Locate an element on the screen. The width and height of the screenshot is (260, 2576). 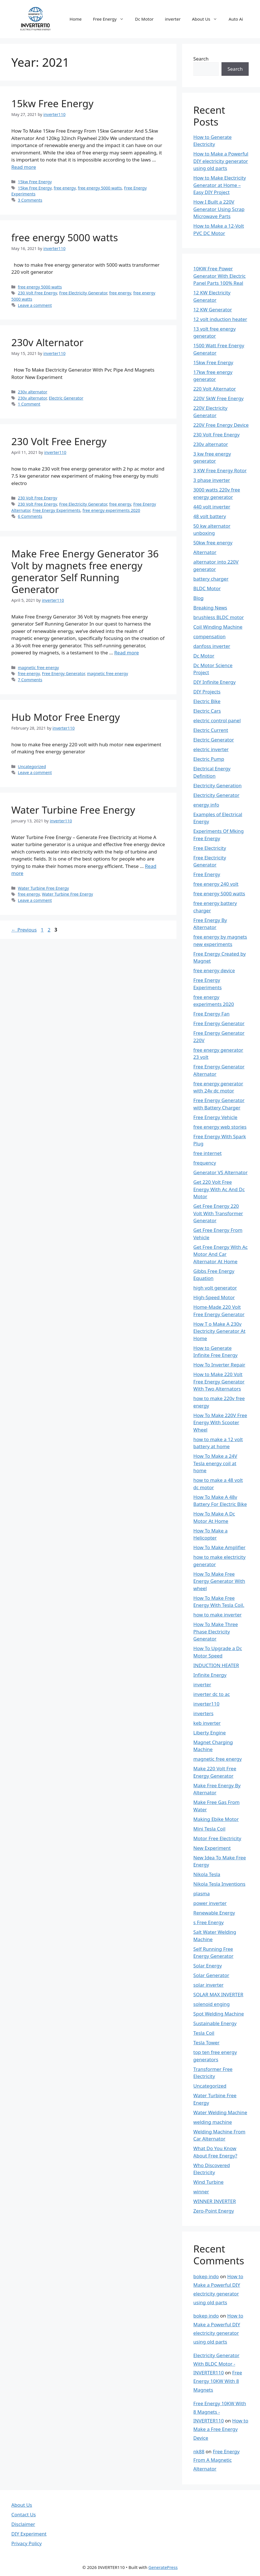
DIY Infinite Energy is located at coordinates (214, 682).